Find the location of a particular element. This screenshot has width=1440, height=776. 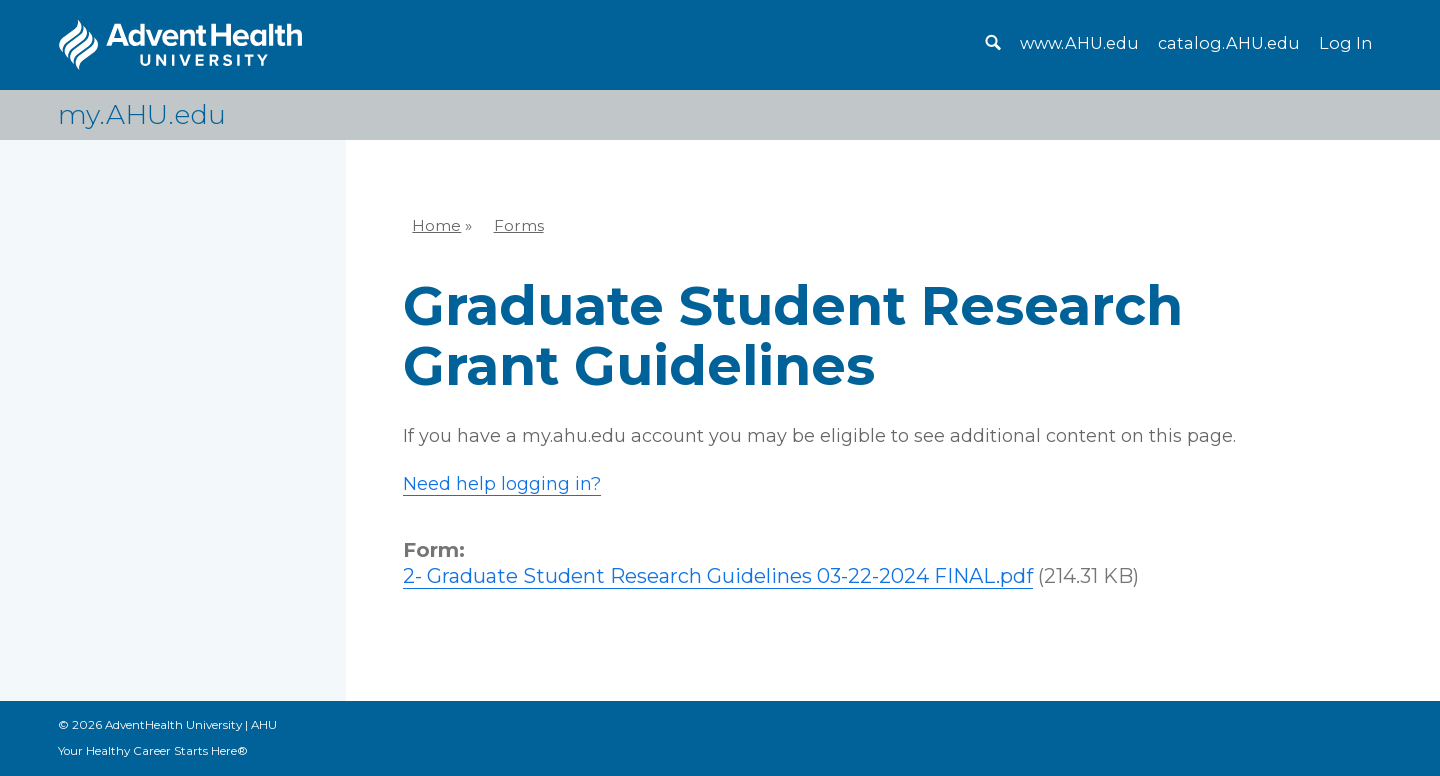

catalog.AHU.edu is located at coordinates (1229, 43).